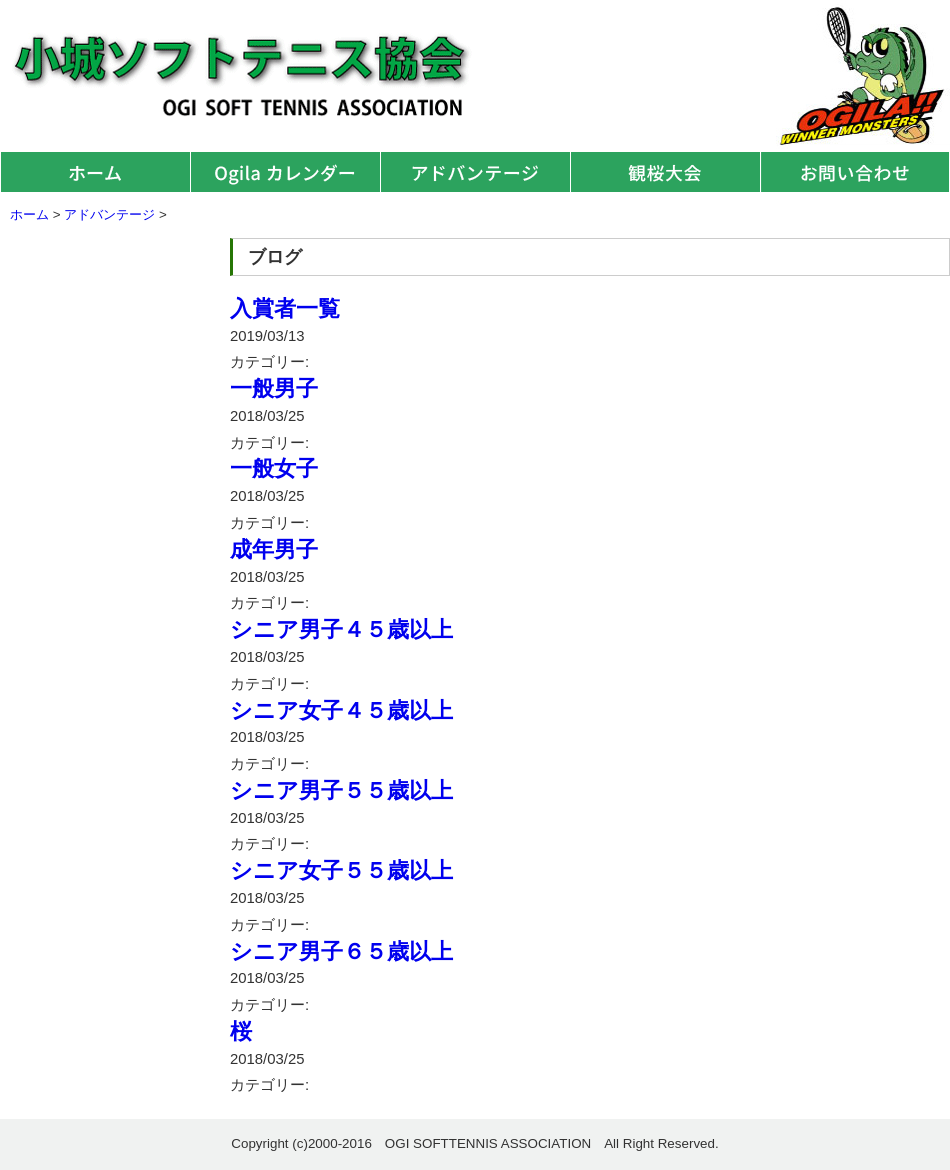  Describe the element at coordinates (855, 172) in the screenshot. I see `お問い合わせ` at that location.